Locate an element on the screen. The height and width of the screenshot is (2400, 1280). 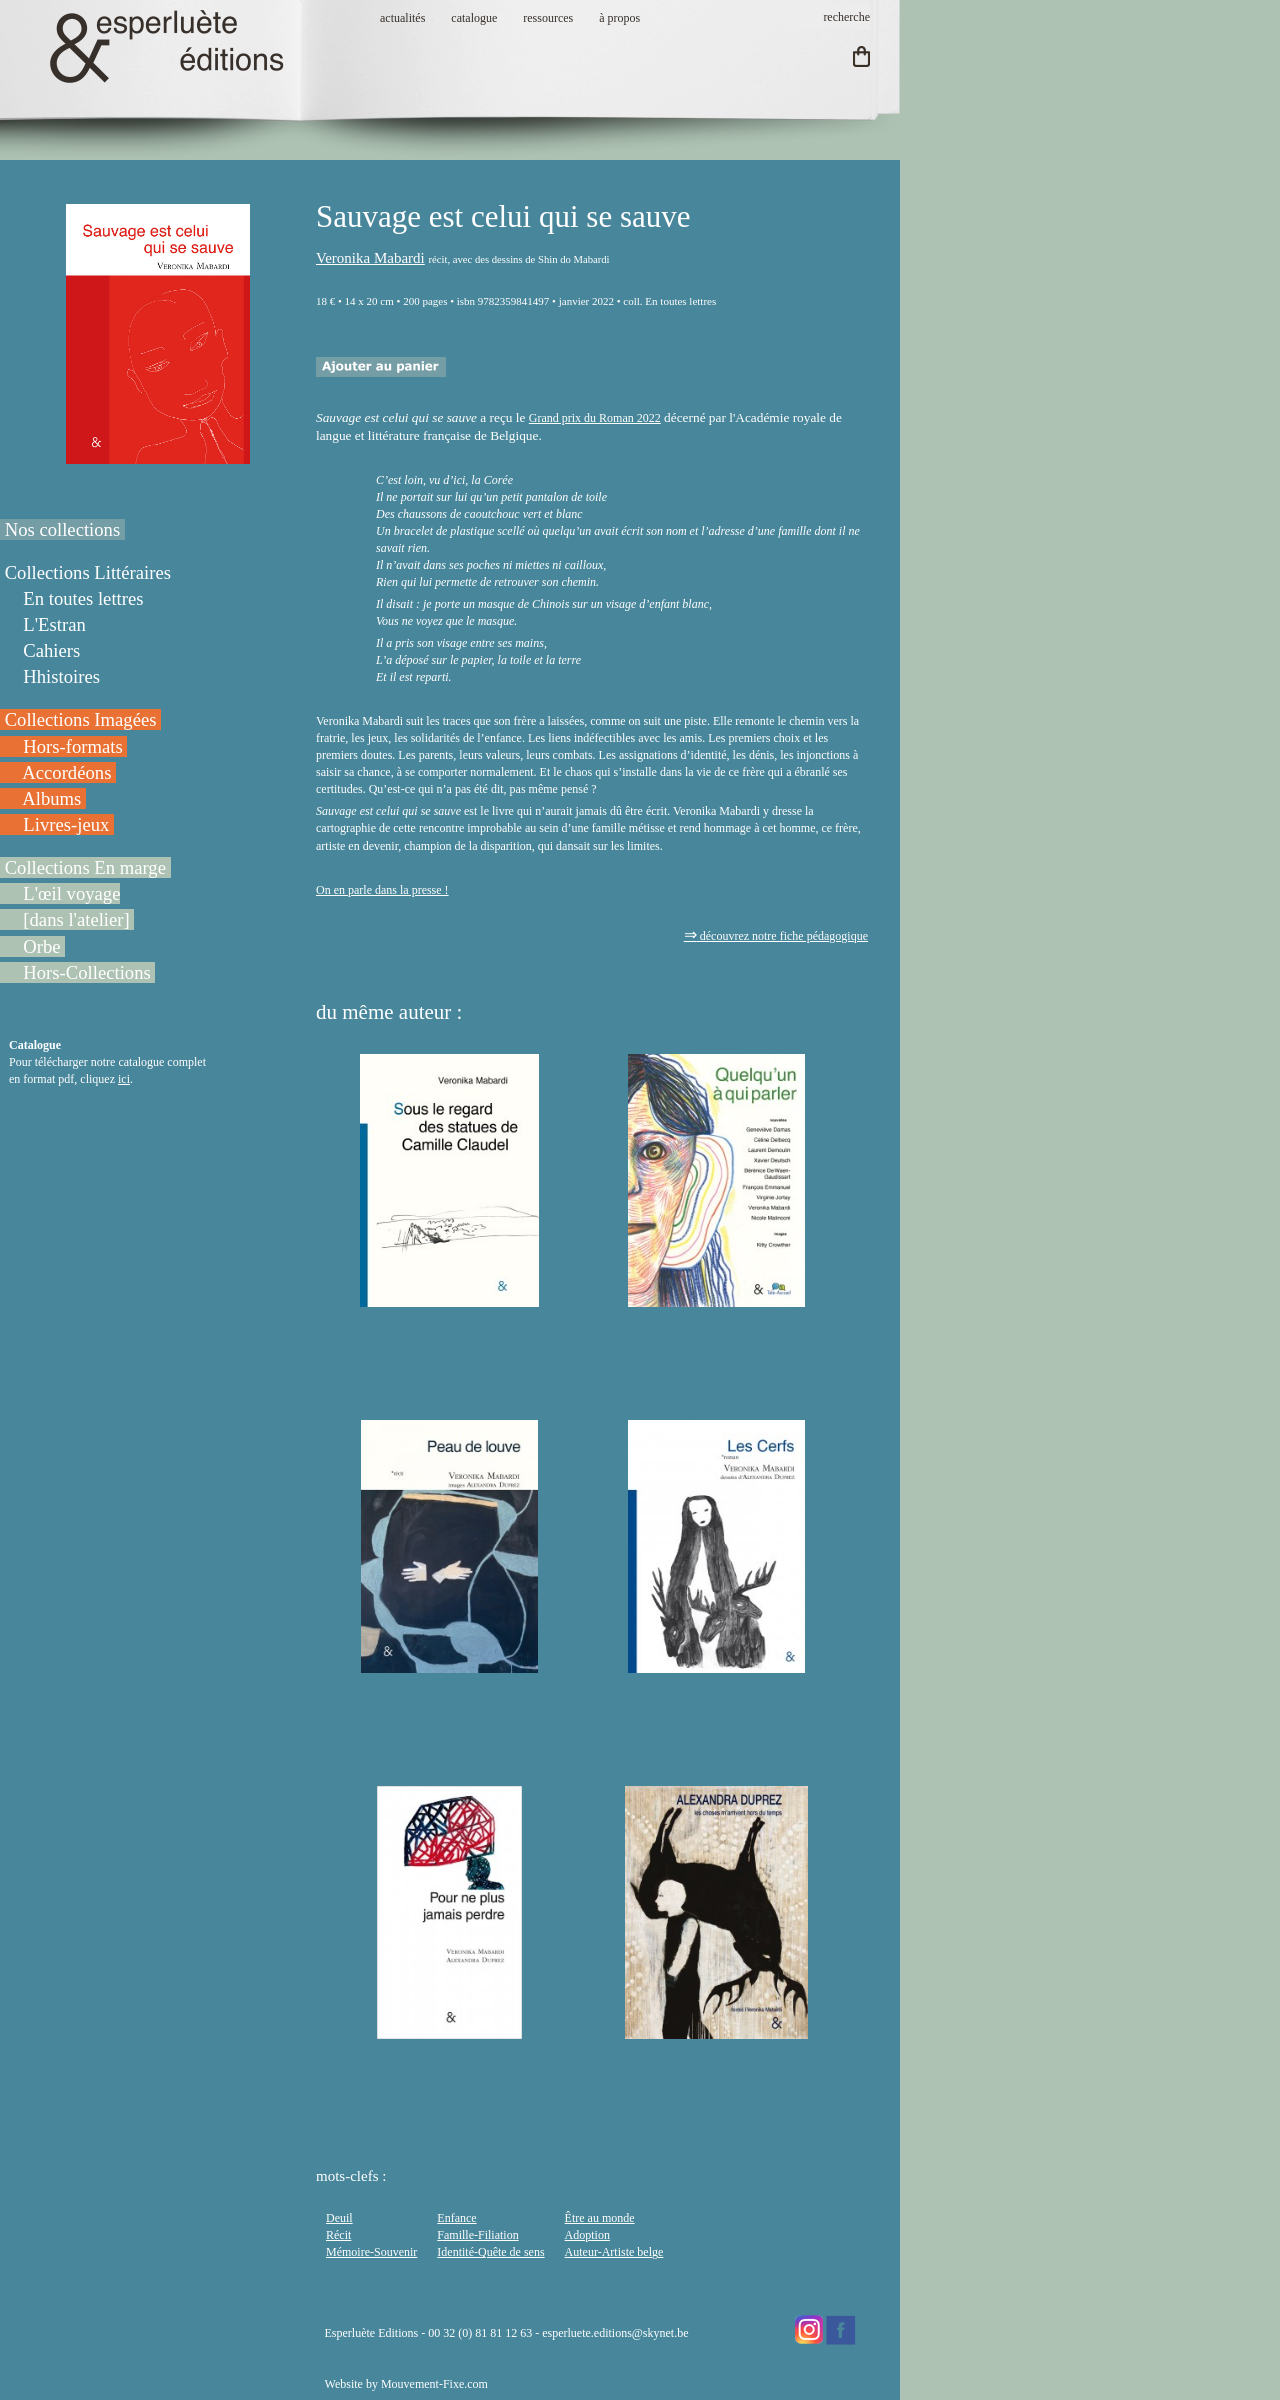
catalogue is located at coordinates (474, 18).